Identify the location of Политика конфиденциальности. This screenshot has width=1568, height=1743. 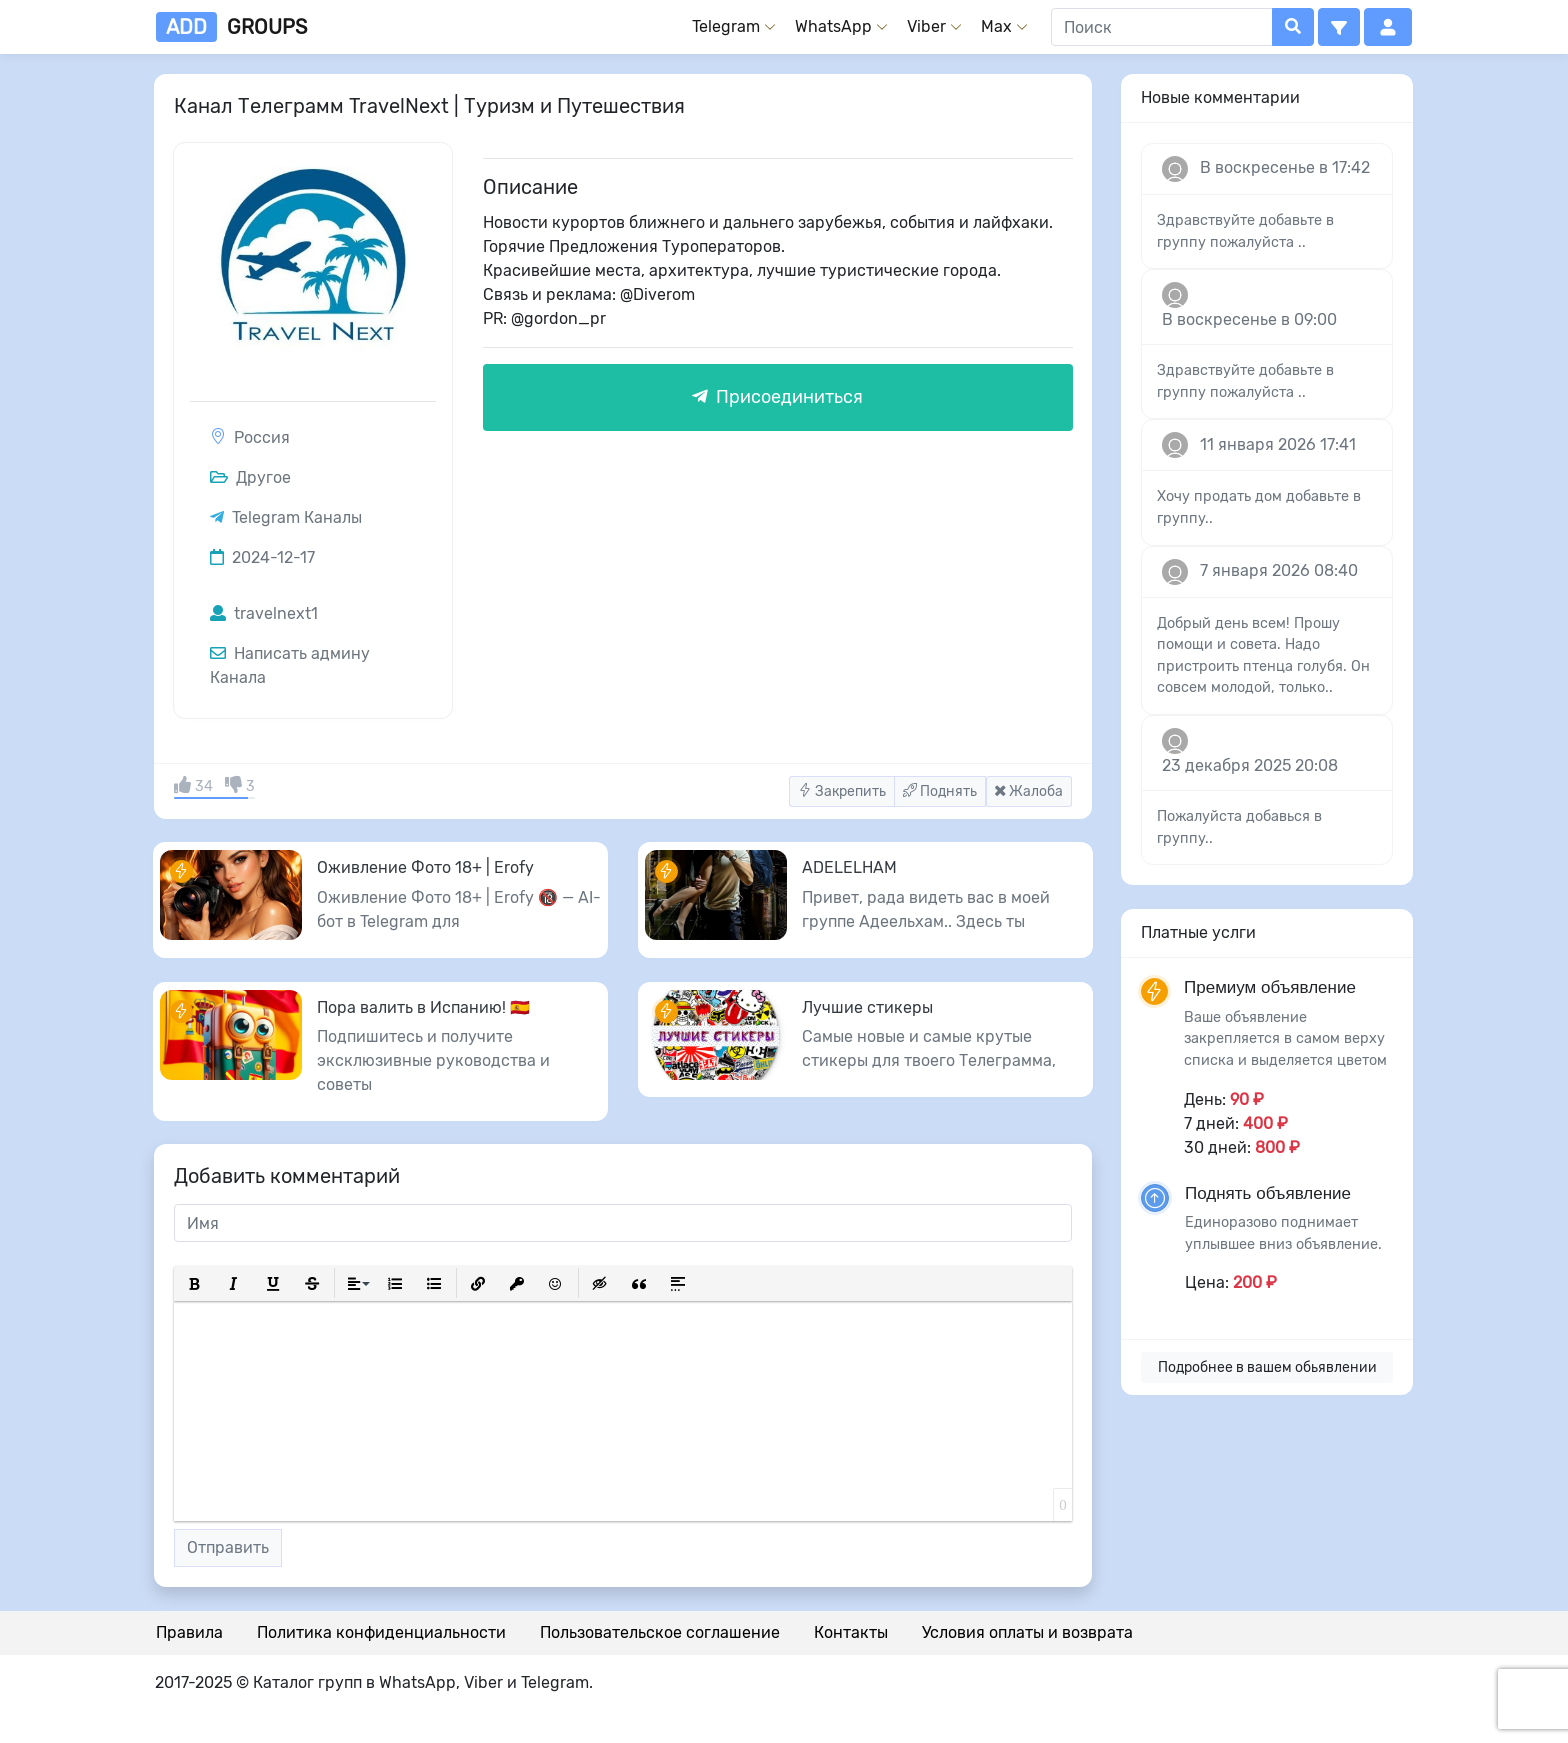
(381, 1632).